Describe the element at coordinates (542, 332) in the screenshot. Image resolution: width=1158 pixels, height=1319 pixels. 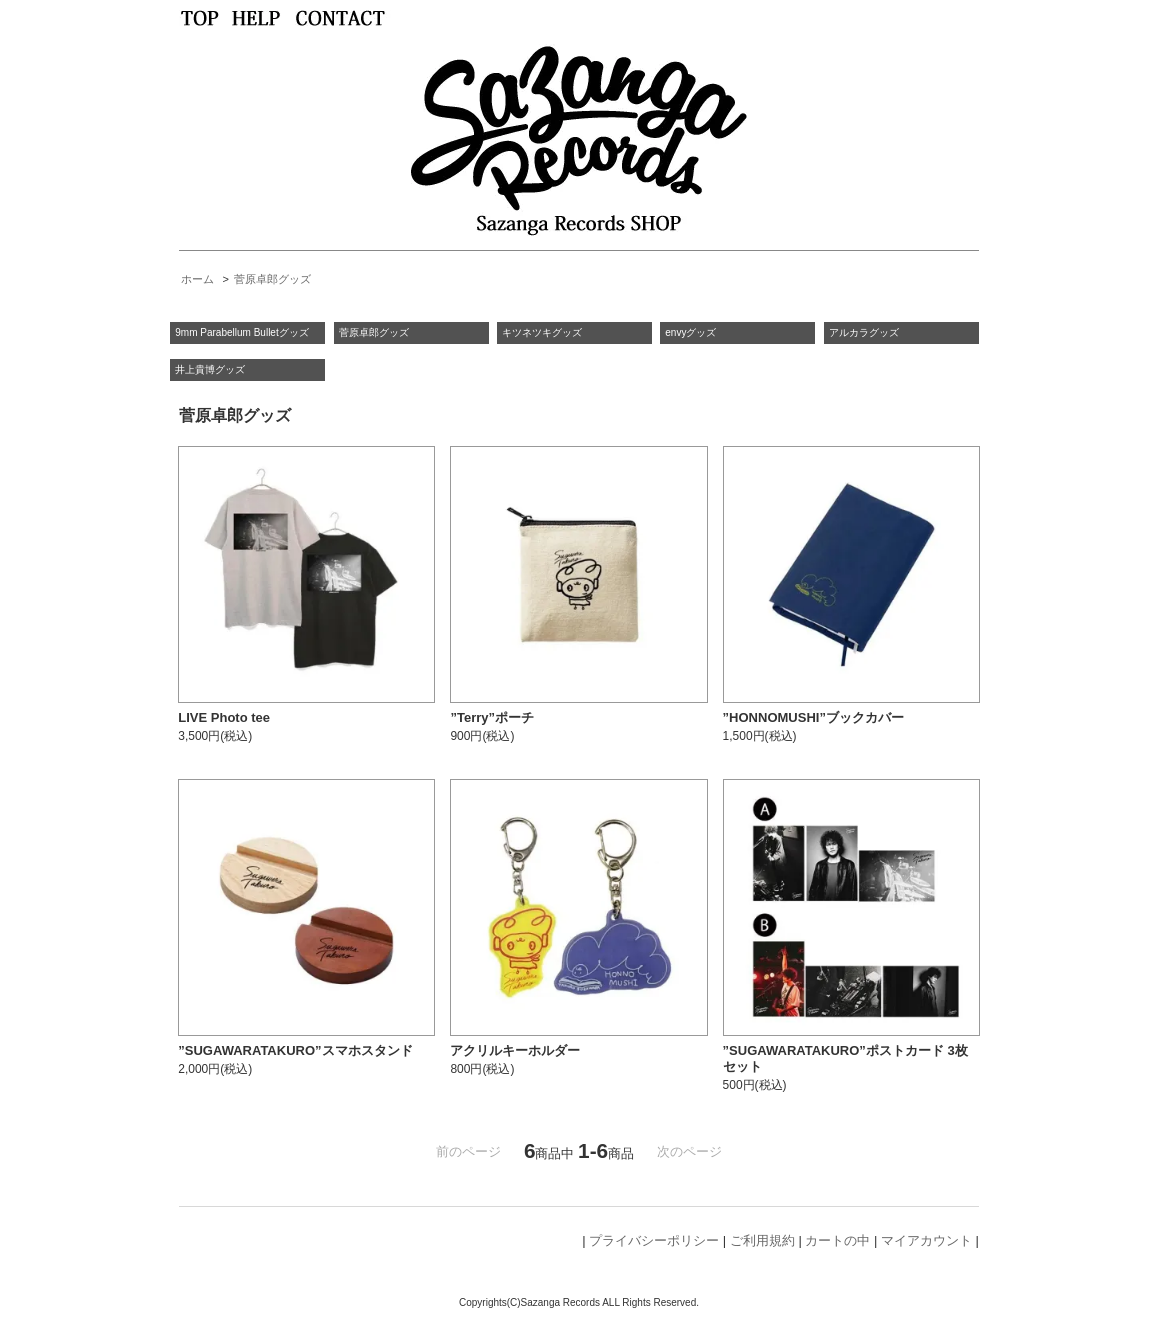
I see `キツネツキグッズ` at that location.